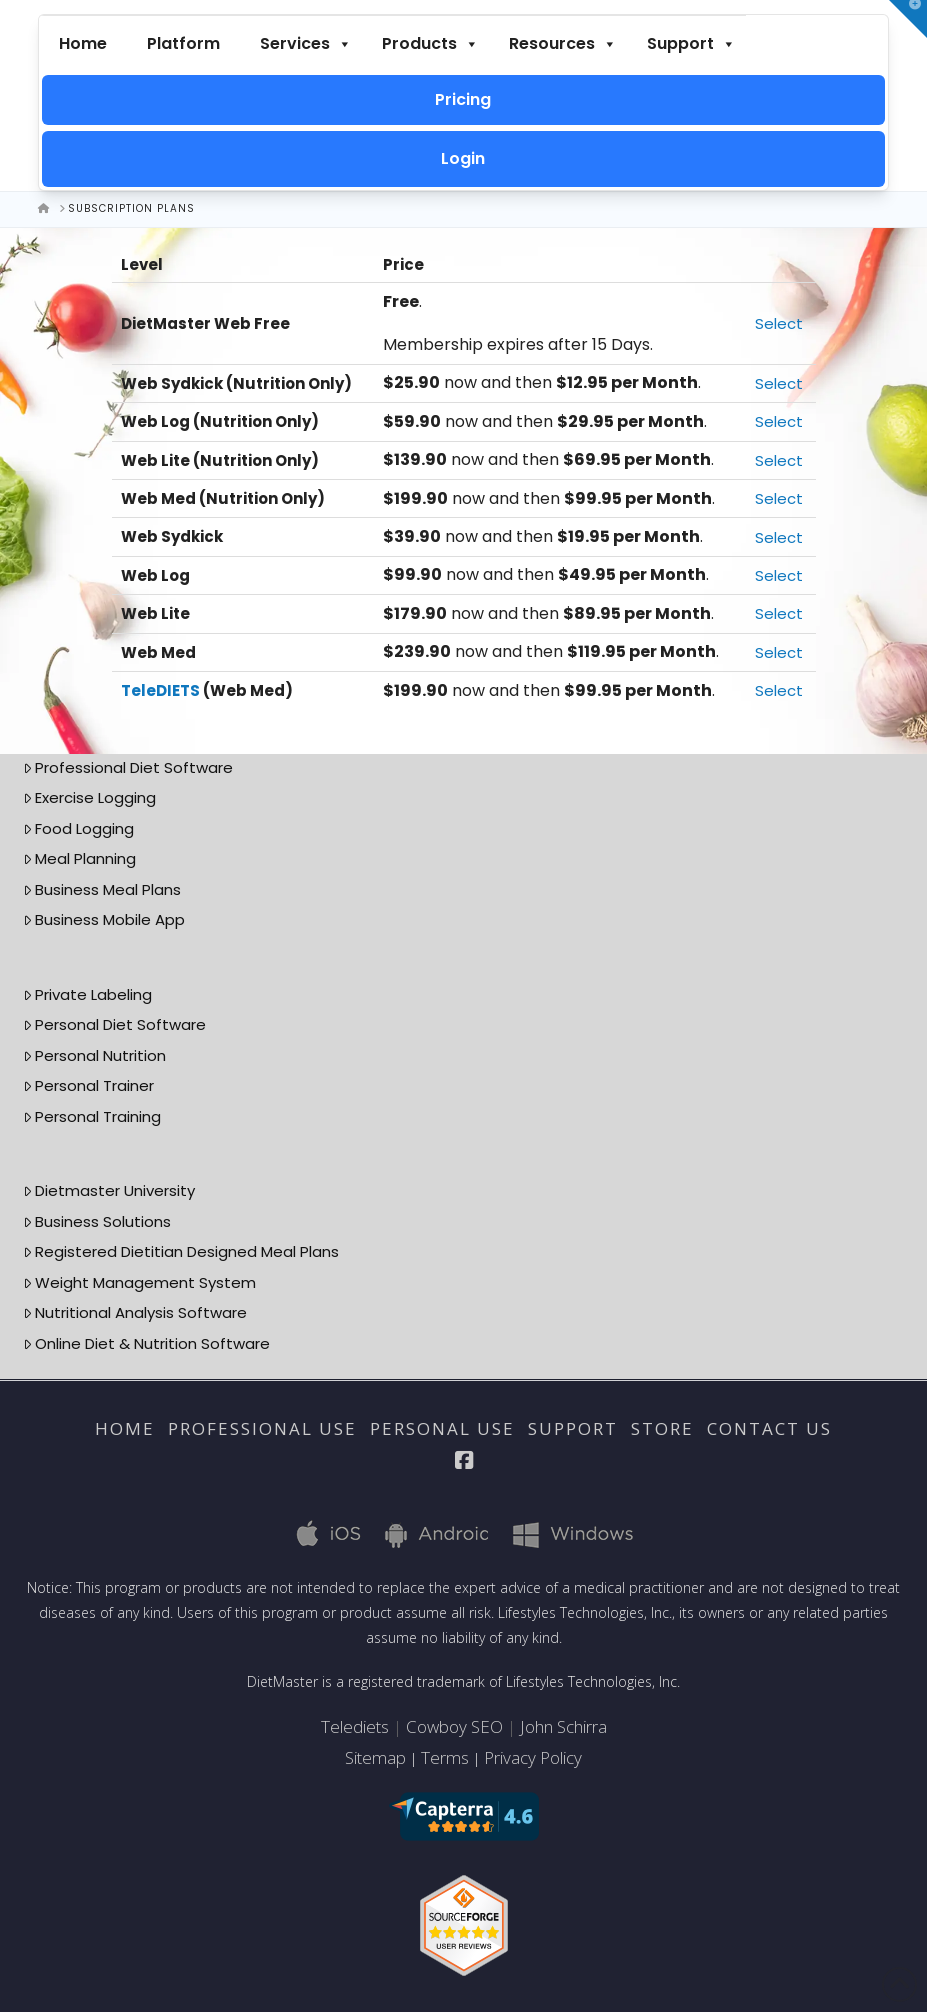 The image size is (927, 2012). What do you see at coordinates (79, 828) in the screenshot?
I see `Food Logging` at bounding box center [79, 828].